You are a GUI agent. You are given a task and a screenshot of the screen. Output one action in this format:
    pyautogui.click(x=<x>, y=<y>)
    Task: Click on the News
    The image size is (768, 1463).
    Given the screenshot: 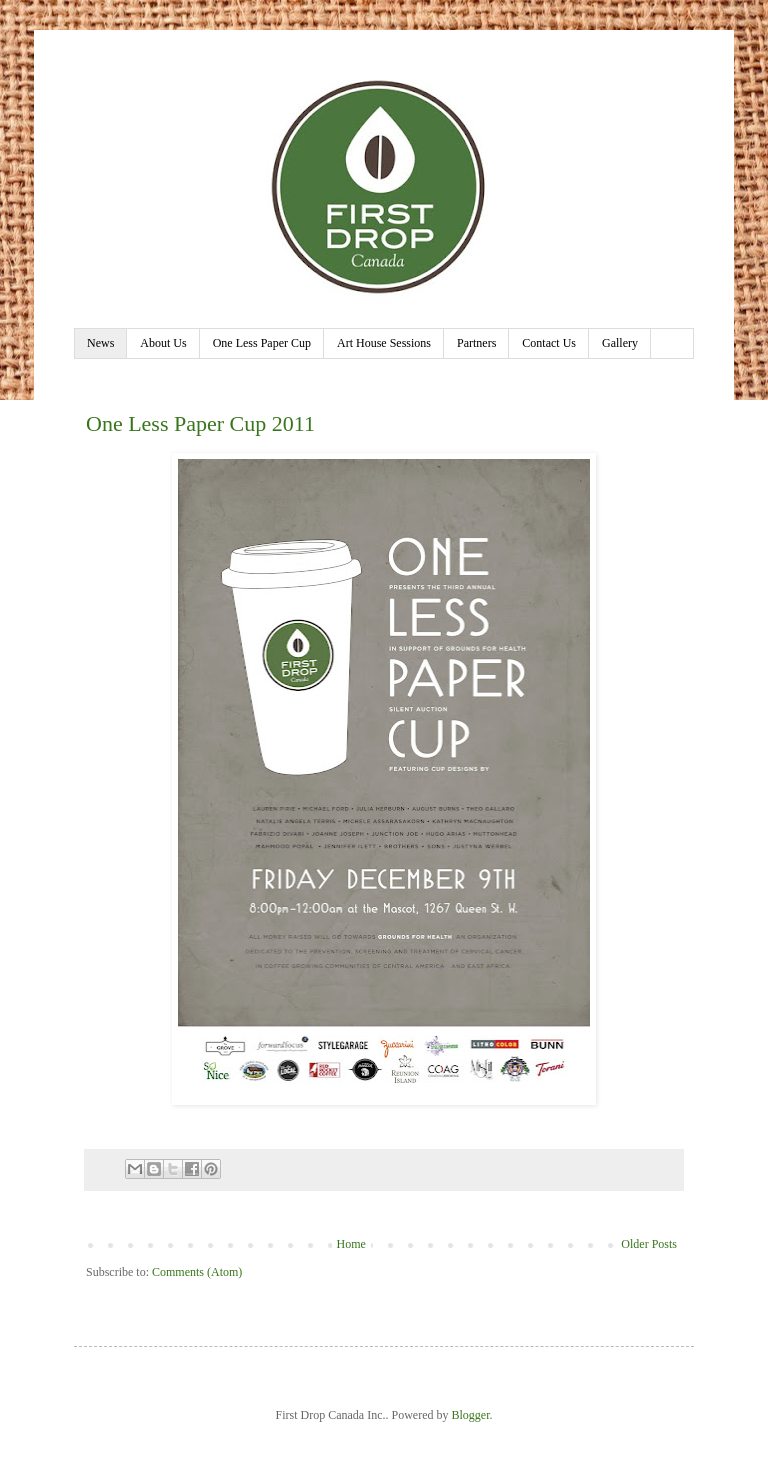 What is the action you would take?
    pyautogui.click(x=100, y=343)
    